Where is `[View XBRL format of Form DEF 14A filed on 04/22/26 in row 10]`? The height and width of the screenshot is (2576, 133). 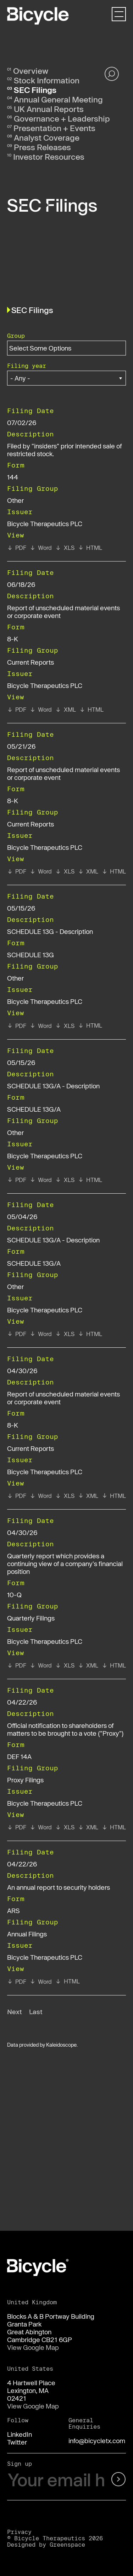 [View XBRL format of Form DEF 14A filed on 04/22/26 in row 10] is located at coordinates (88, 1827).